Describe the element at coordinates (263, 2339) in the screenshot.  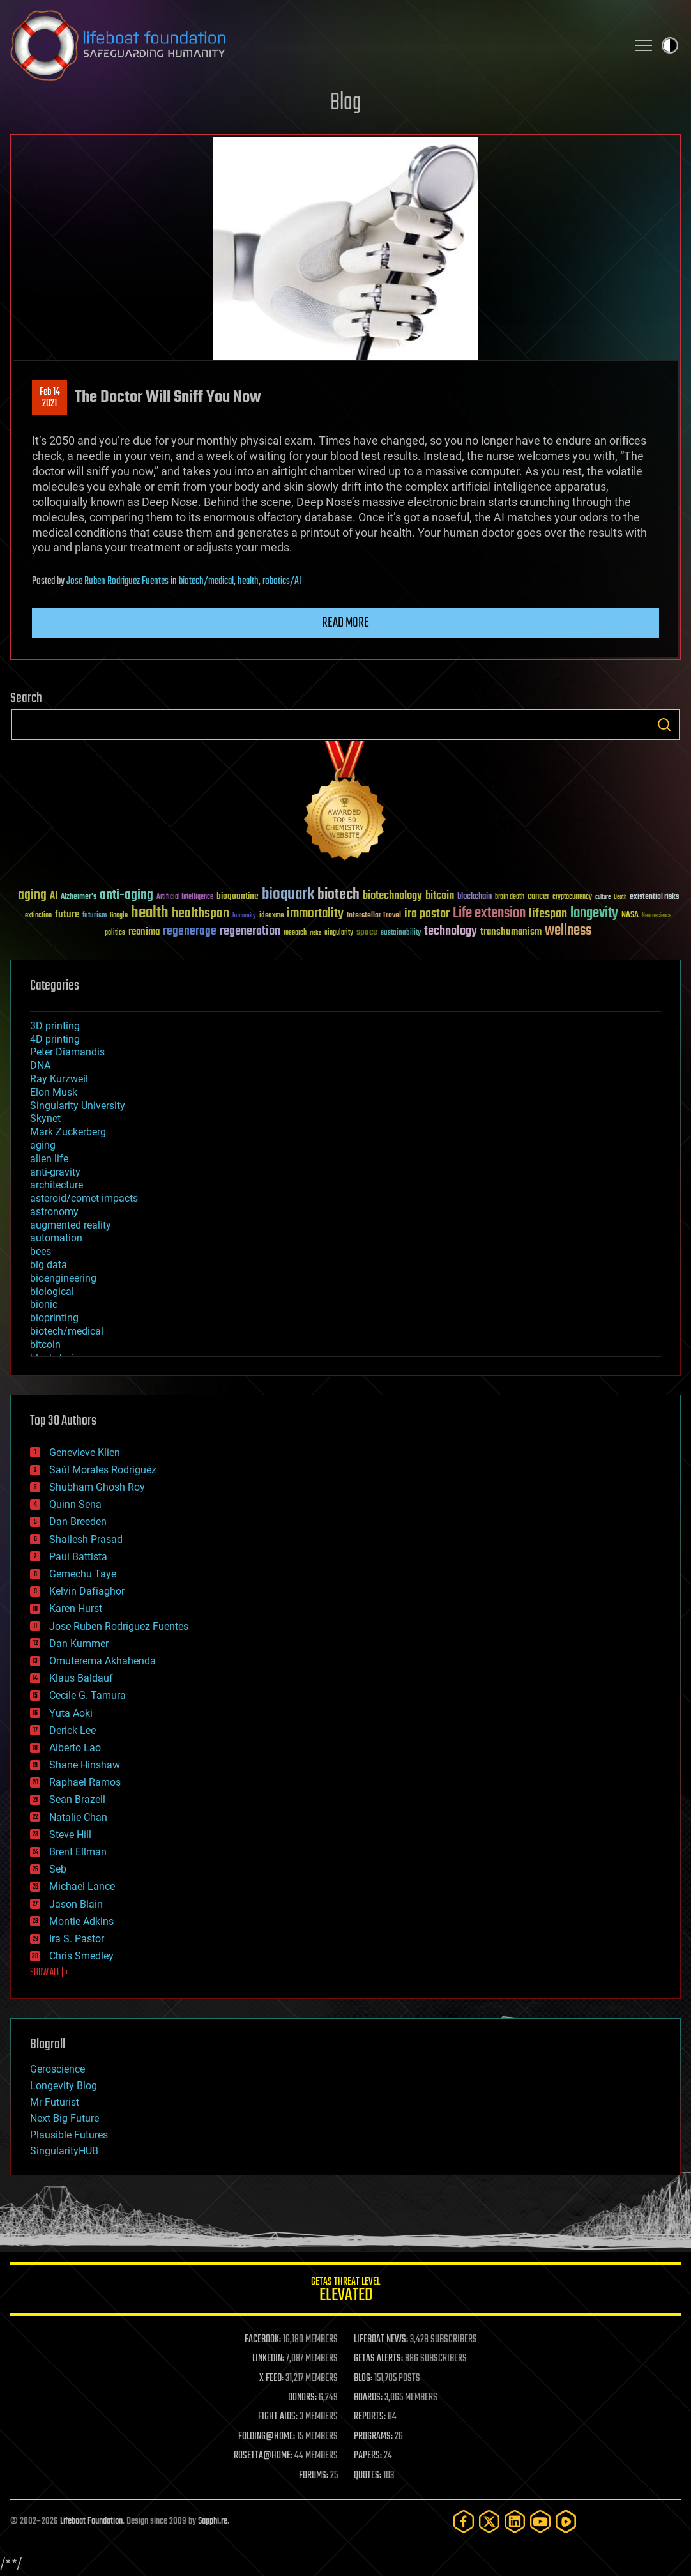
I see `FACEBOOK:` at that location.